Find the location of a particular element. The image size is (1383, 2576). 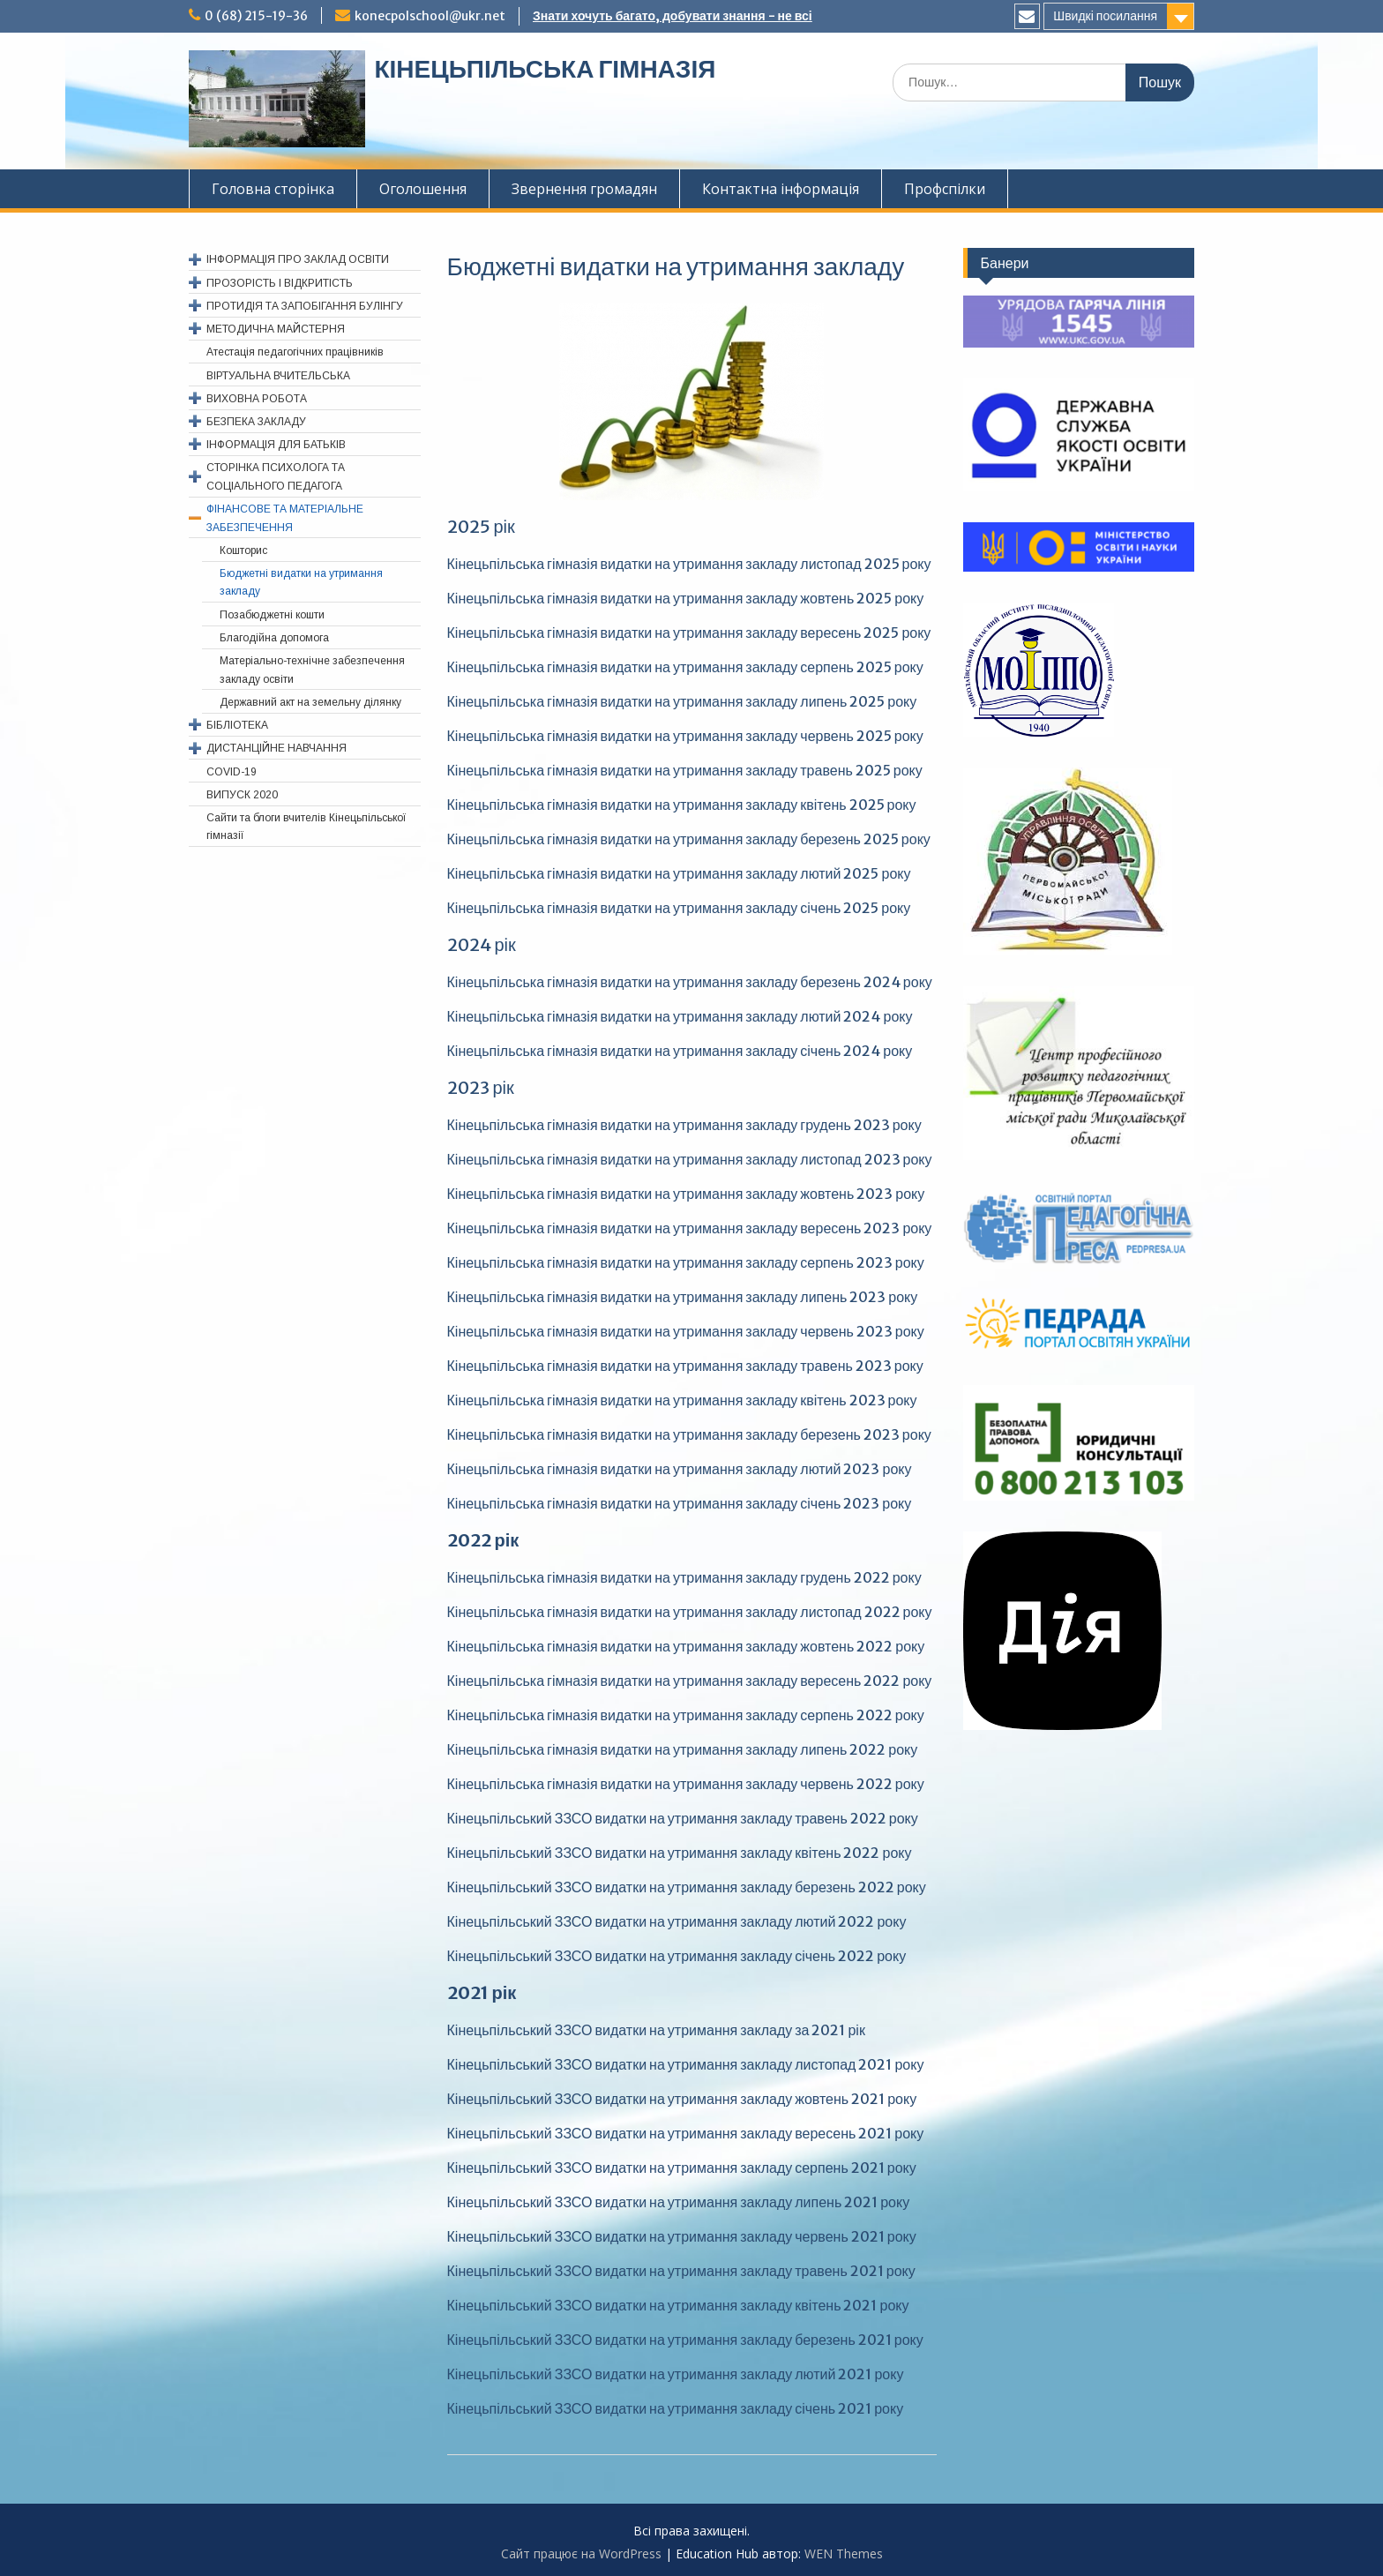

Кінецьпільська гімназія видатки на утримання закладу вересень 2023 року is located at coordinates (689, 1228).